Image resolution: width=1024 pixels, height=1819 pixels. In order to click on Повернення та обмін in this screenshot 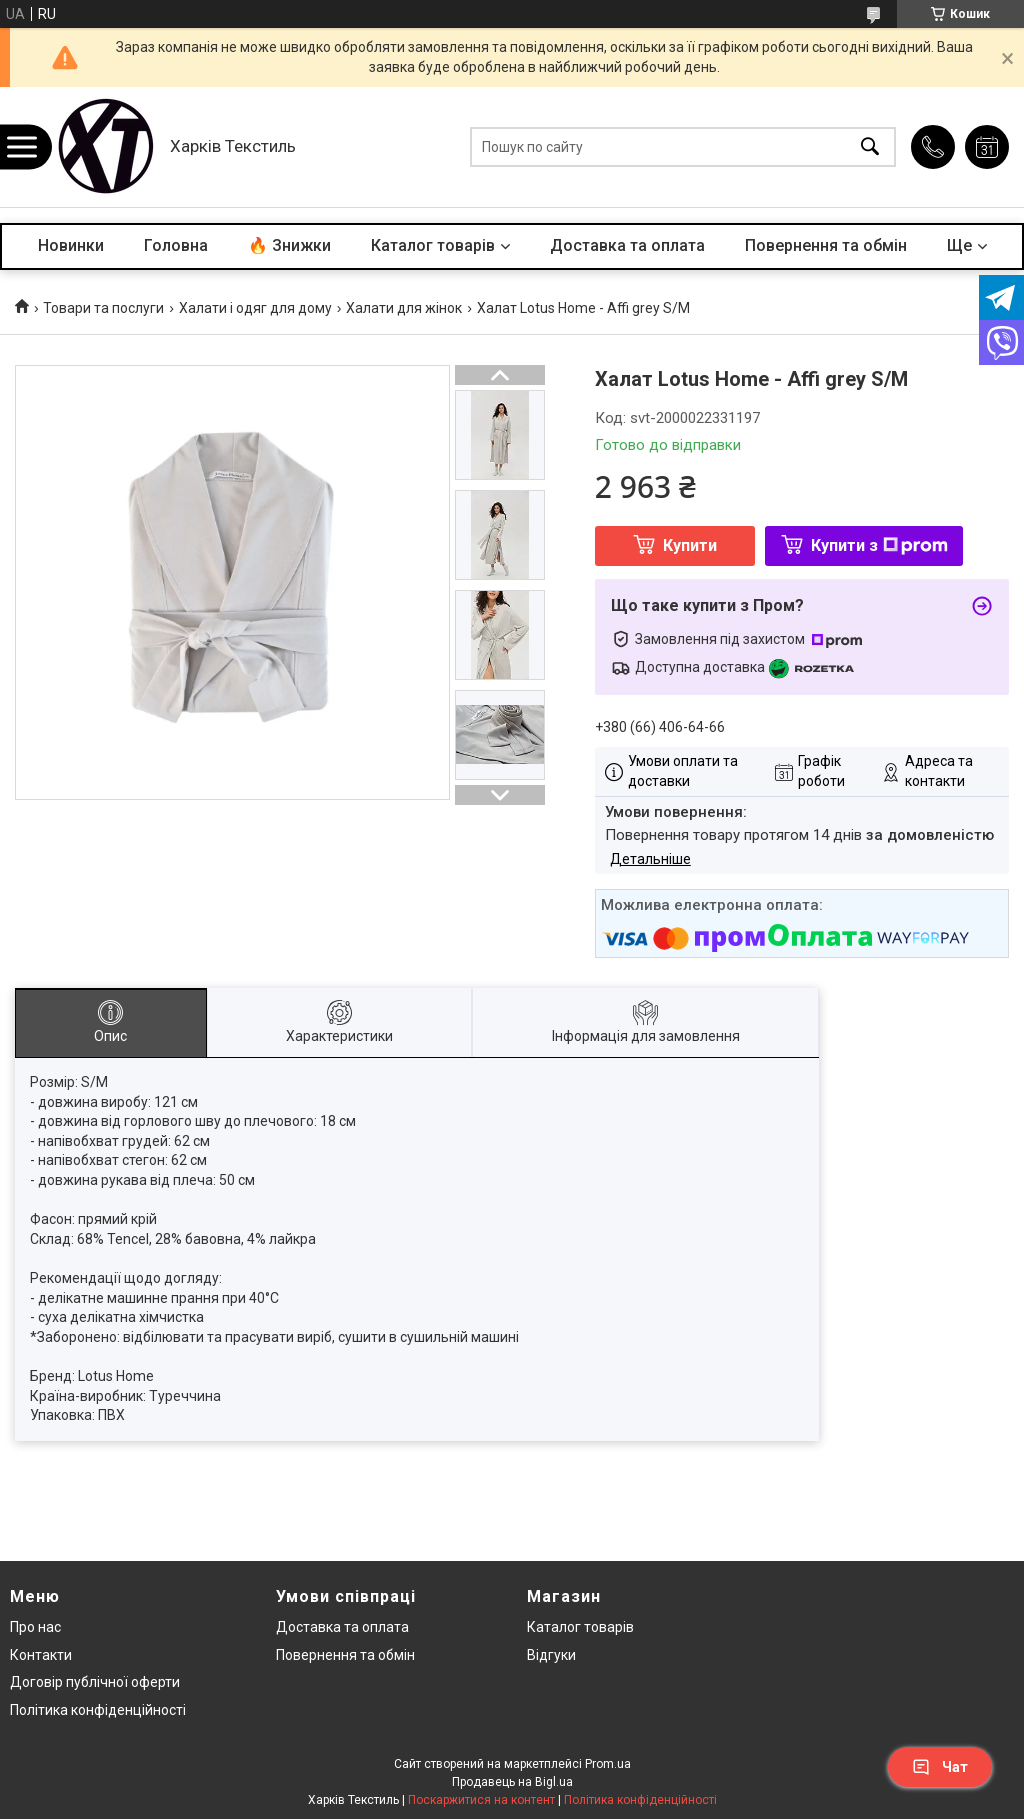, I will do `click(826, 245)`.